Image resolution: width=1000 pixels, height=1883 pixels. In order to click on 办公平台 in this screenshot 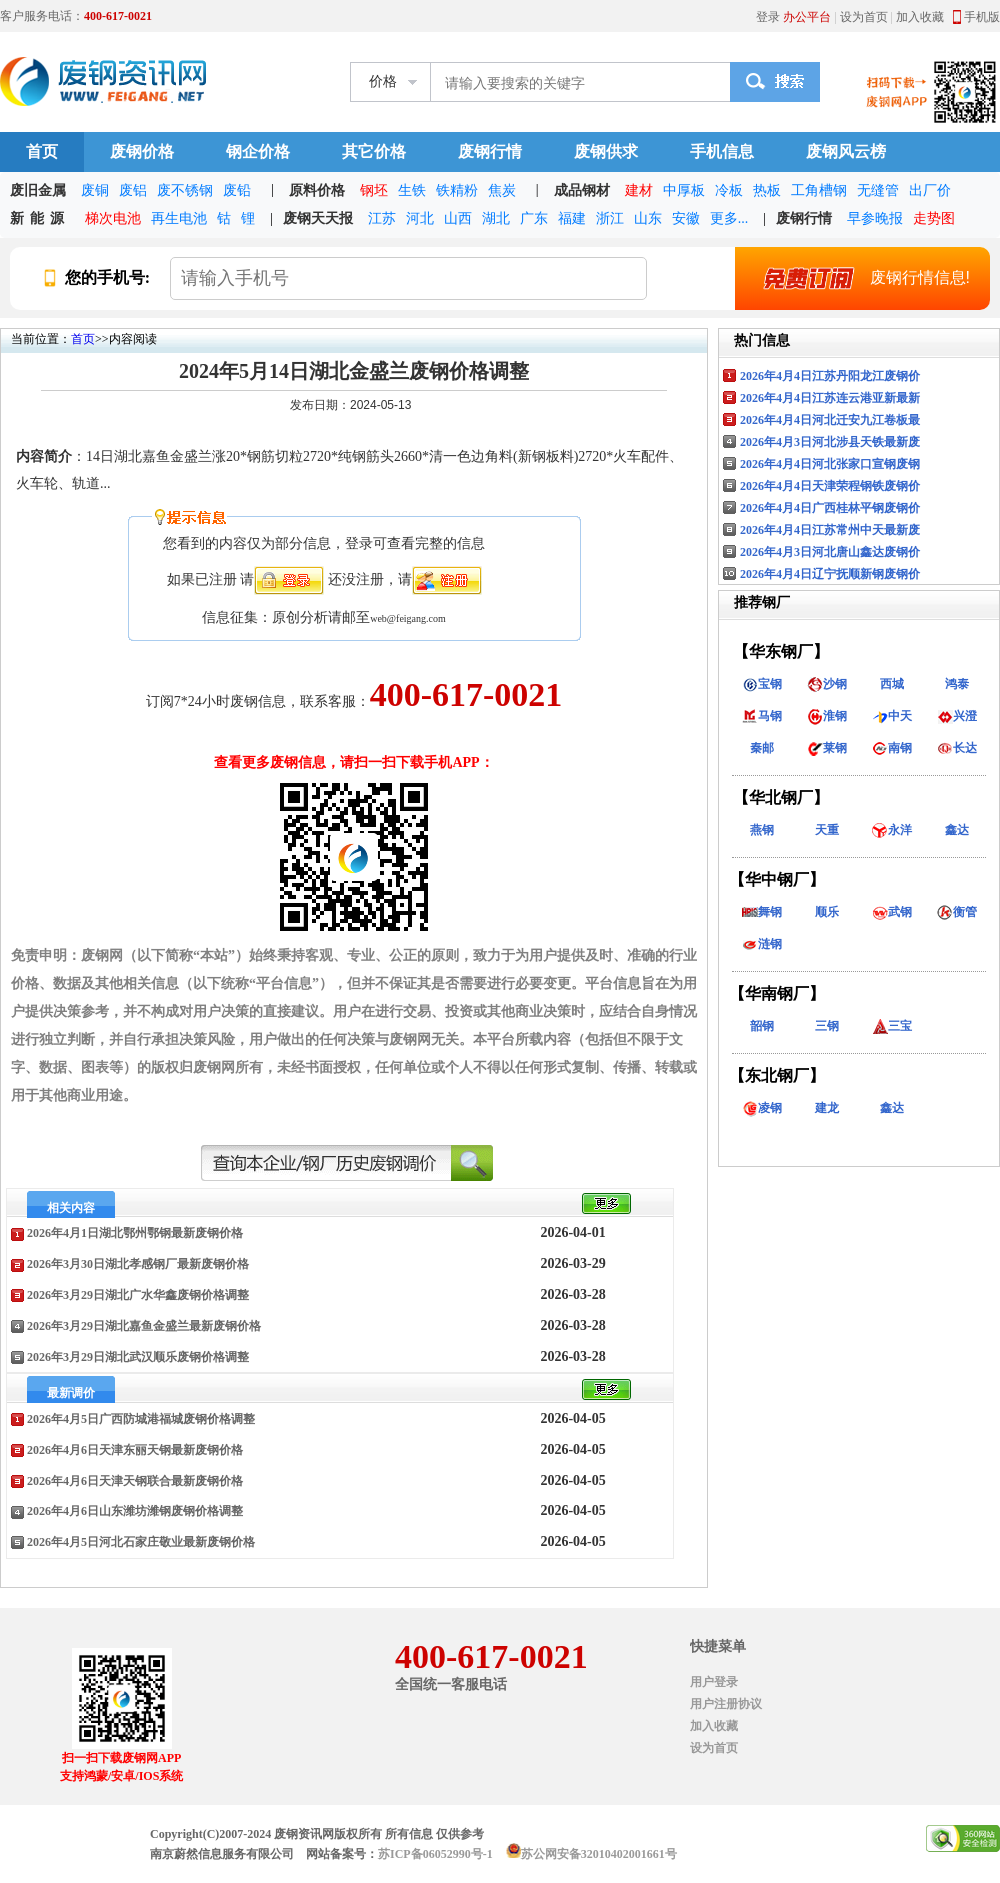, I will do `click(807, 17)`.